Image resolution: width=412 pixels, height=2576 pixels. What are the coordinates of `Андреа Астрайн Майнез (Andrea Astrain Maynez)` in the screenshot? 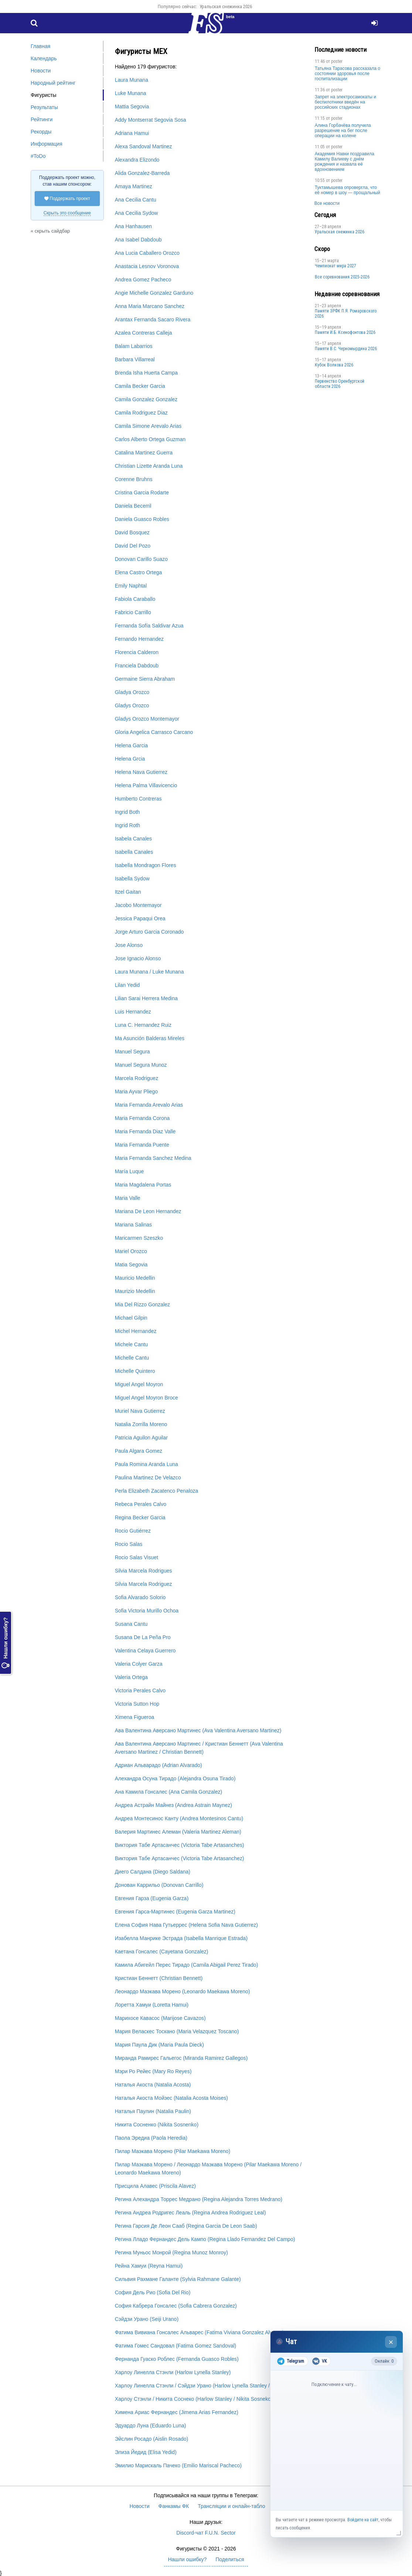 It's located at (173, 1805).